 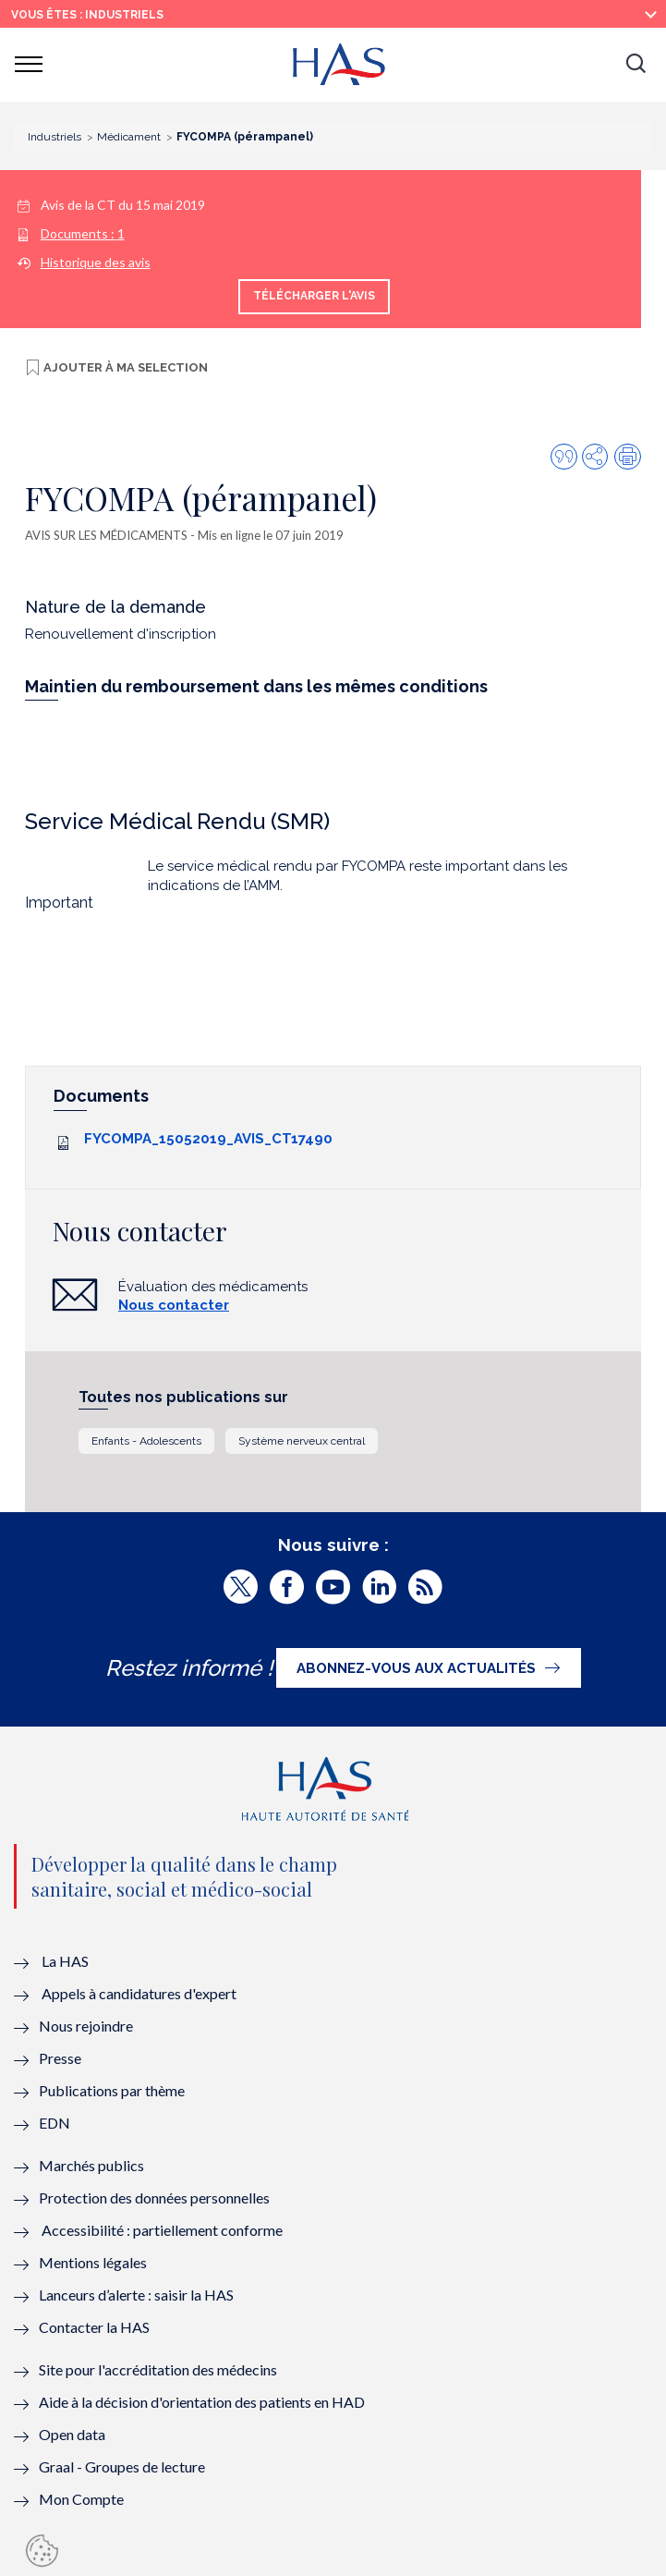 I want to click on Marchés publics, so click(x=93, y=2165).